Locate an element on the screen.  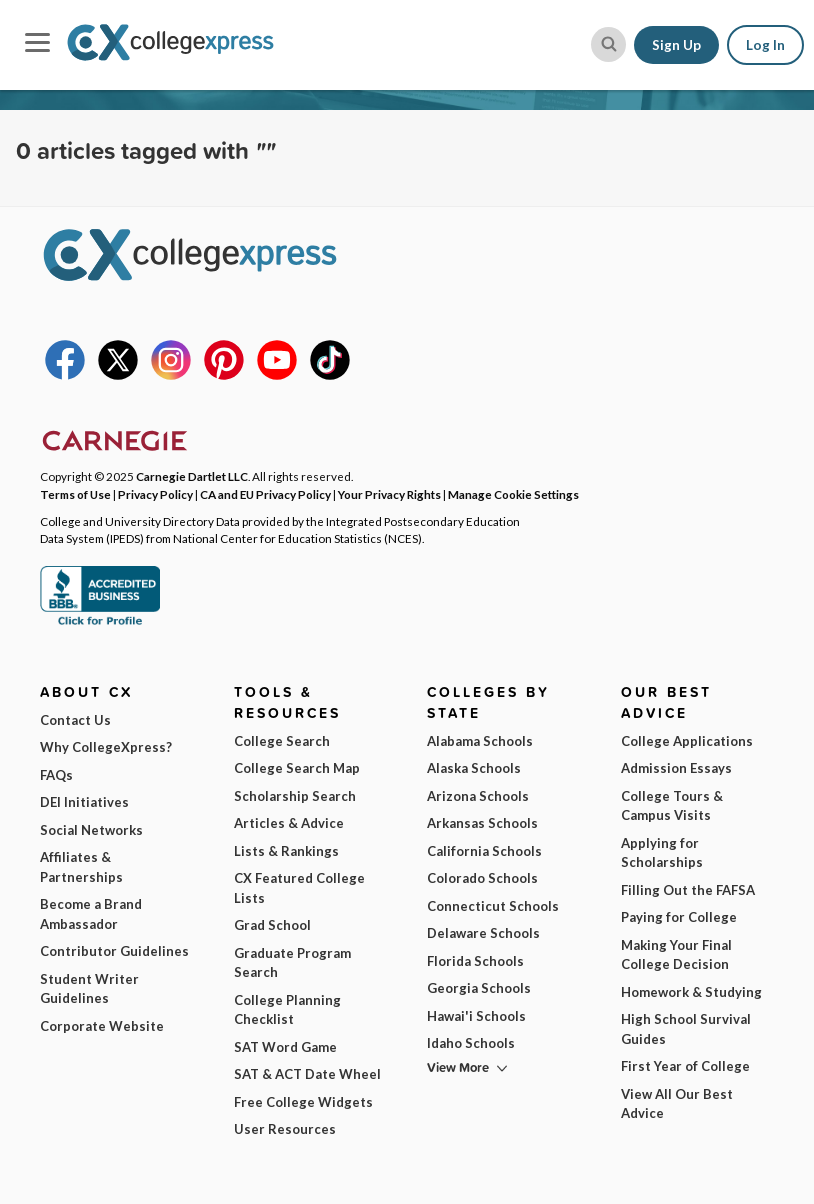
Alabama Schools is located at coordinates (480, 741).